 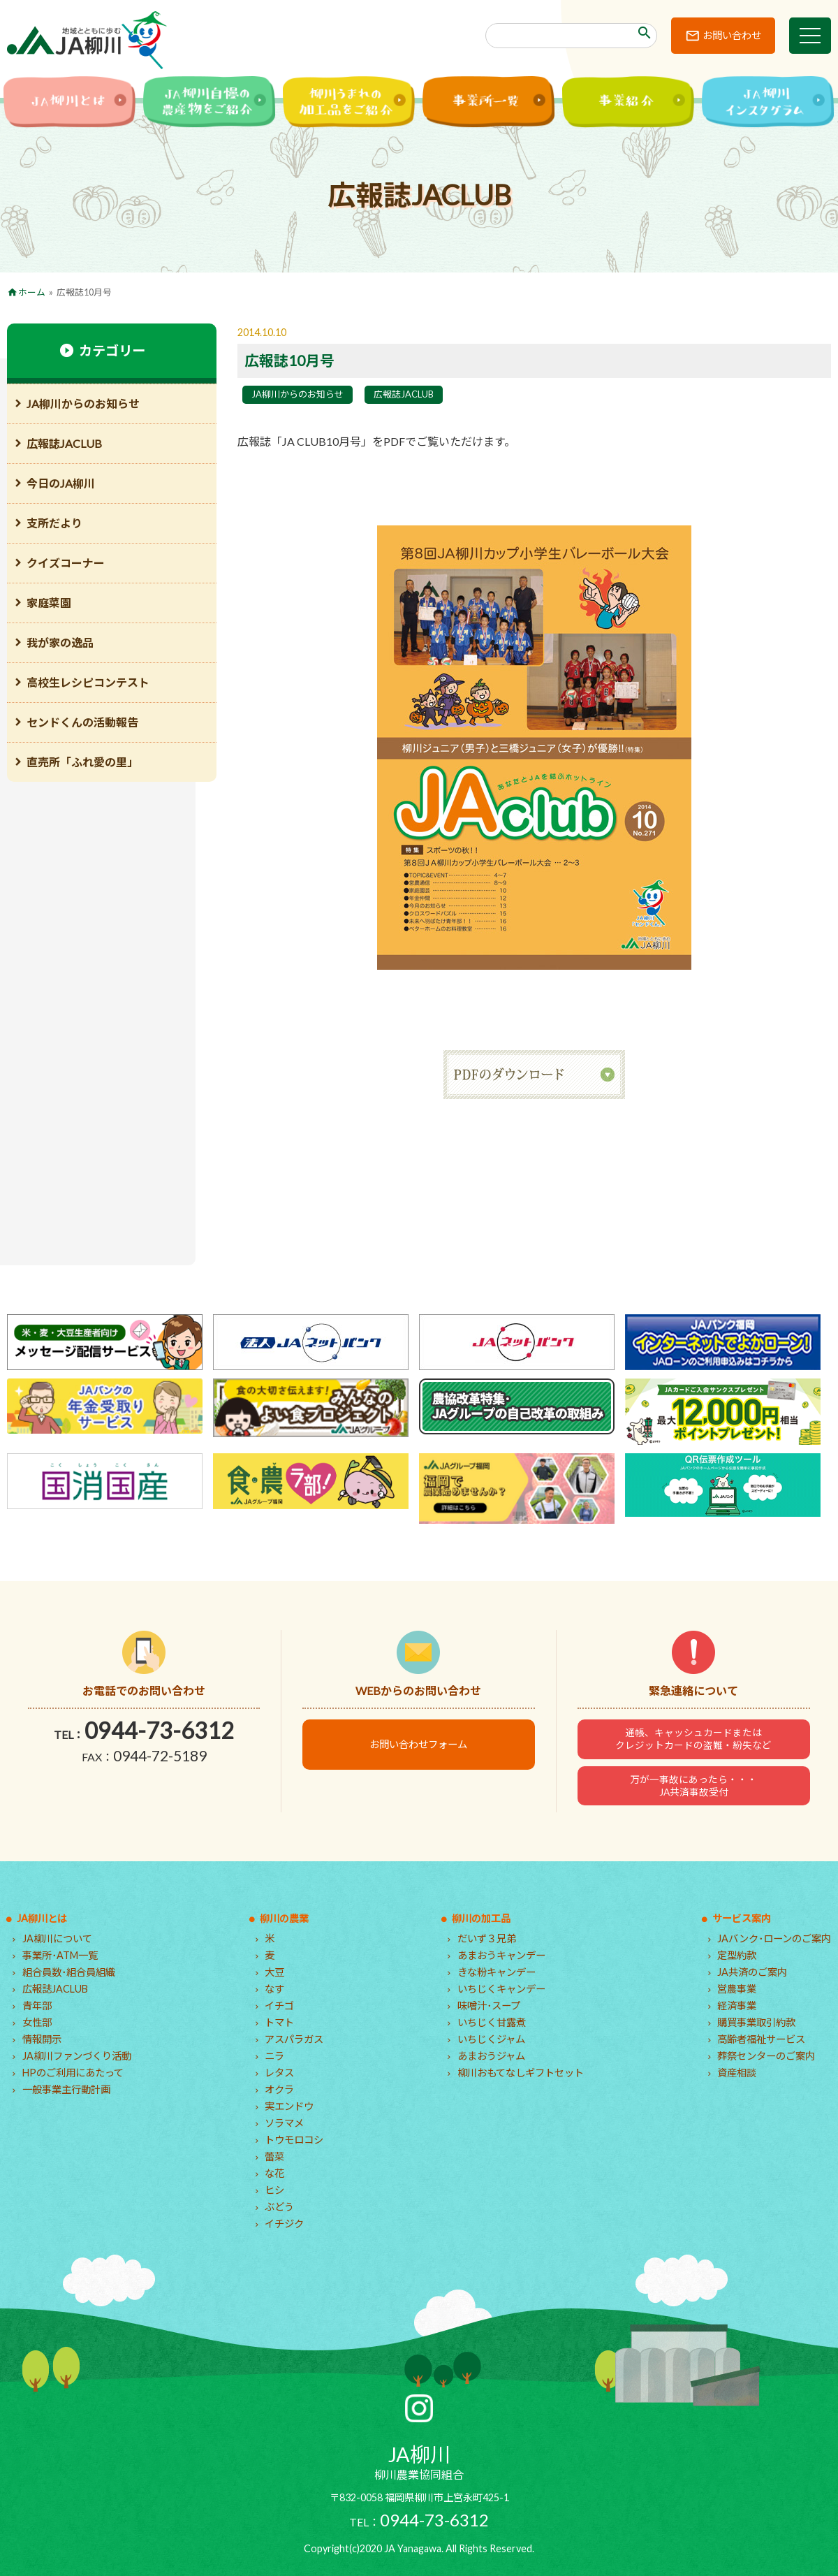 What do you see at coordinates (82, 762) in the screenshot?
I see `直売所「ふれ愛の里」` at bounding box center [82, 762].